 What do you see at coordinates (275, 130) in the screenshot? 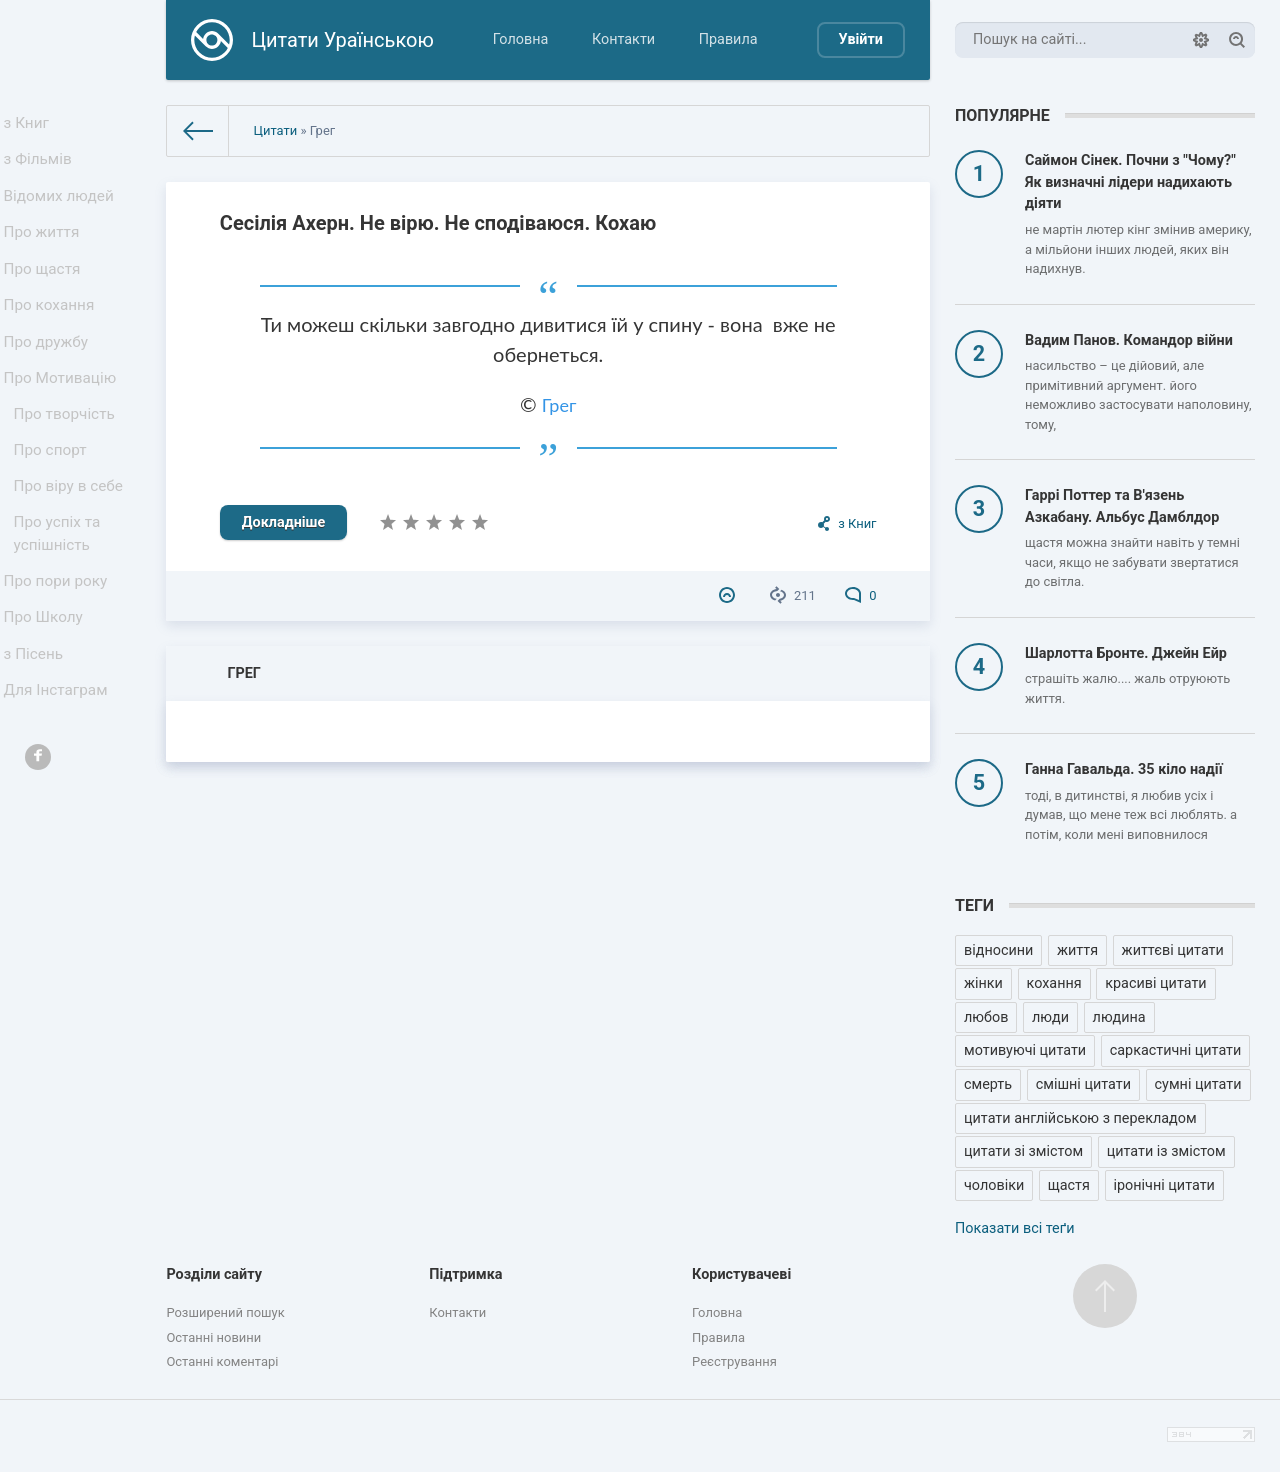
I see `Цитати` at bounding box center [275, 130].